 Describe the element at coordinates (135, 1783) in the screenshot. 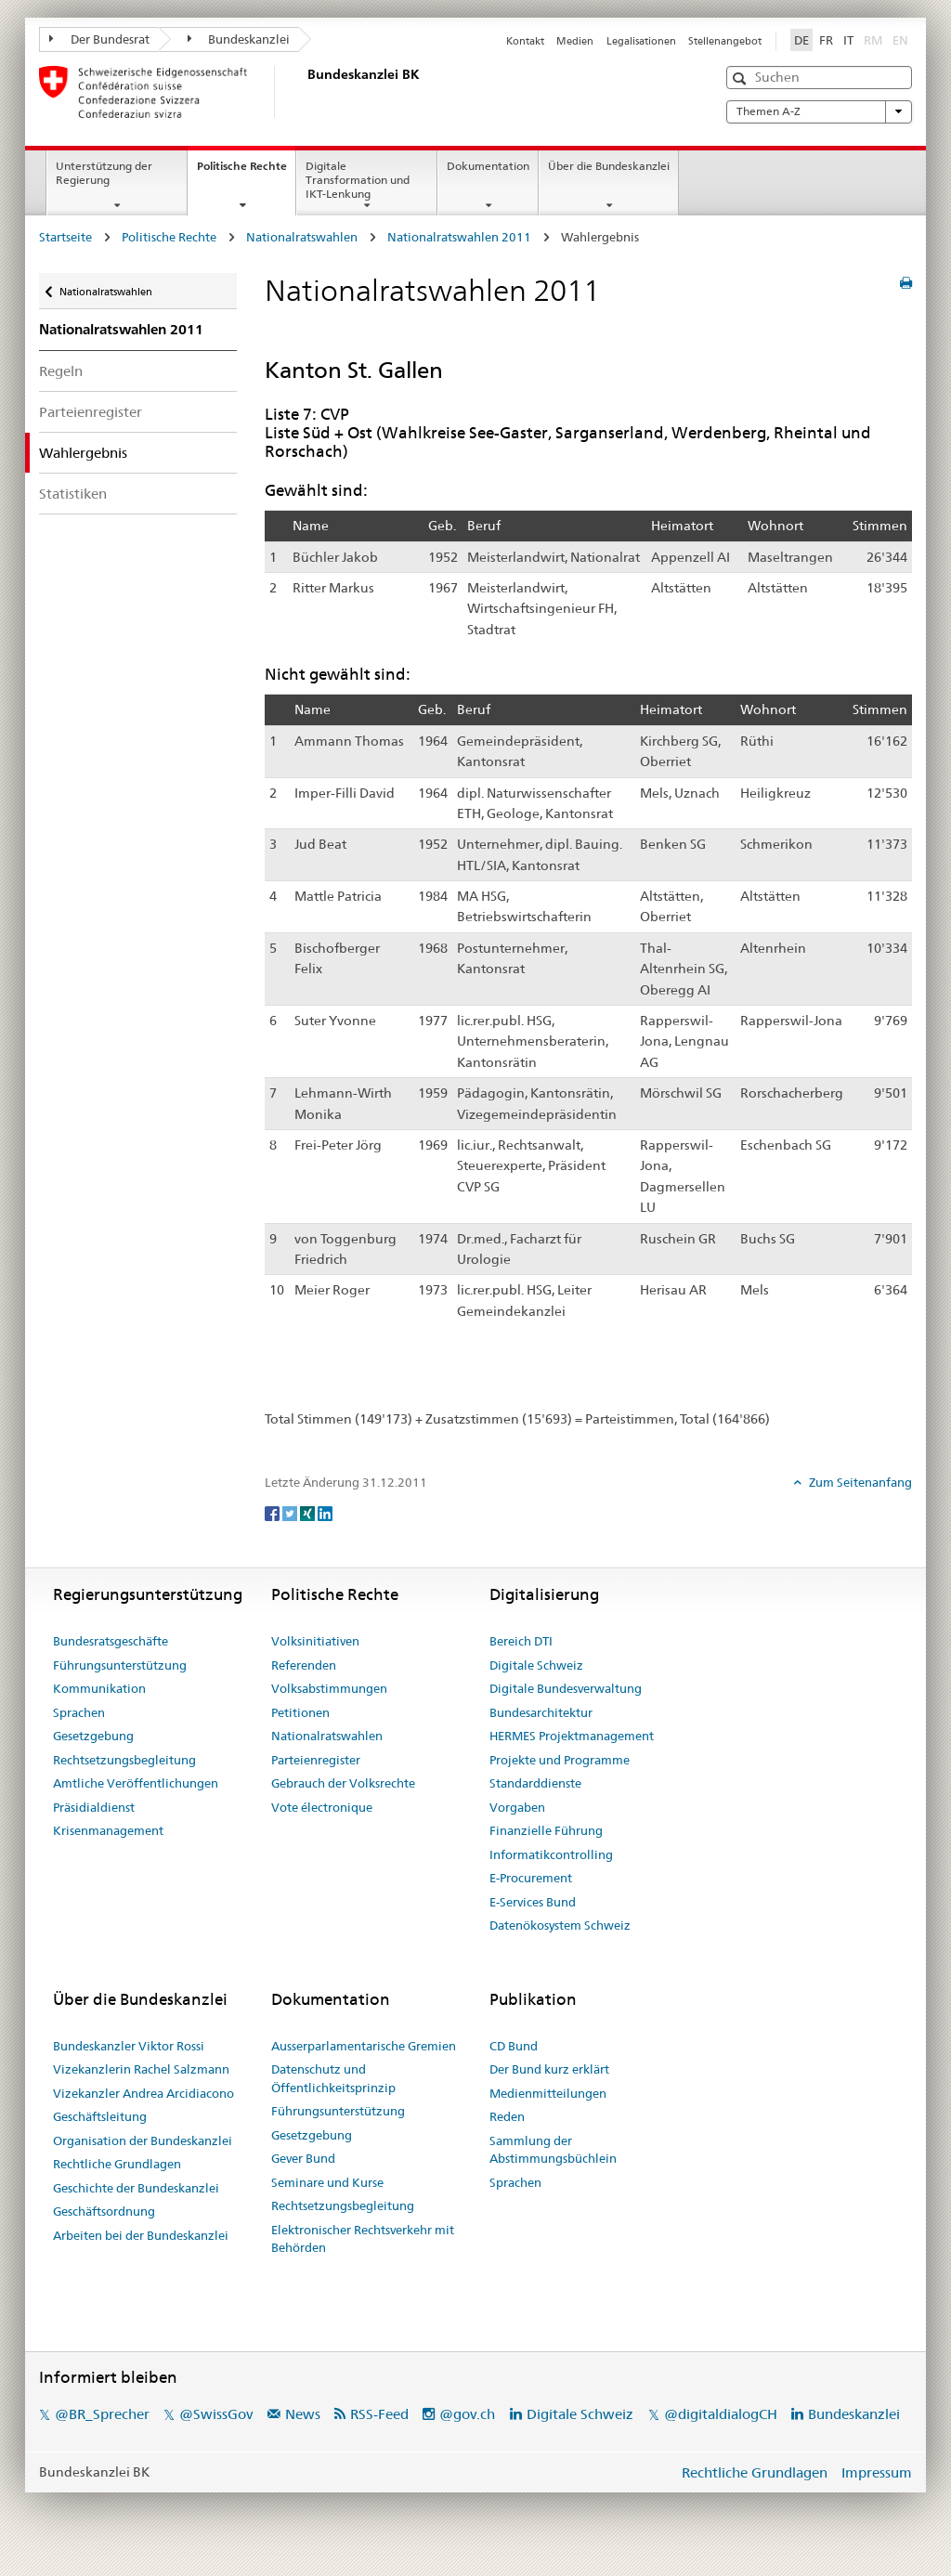

I see `Amtliche Veröffentlichungen` at that location.